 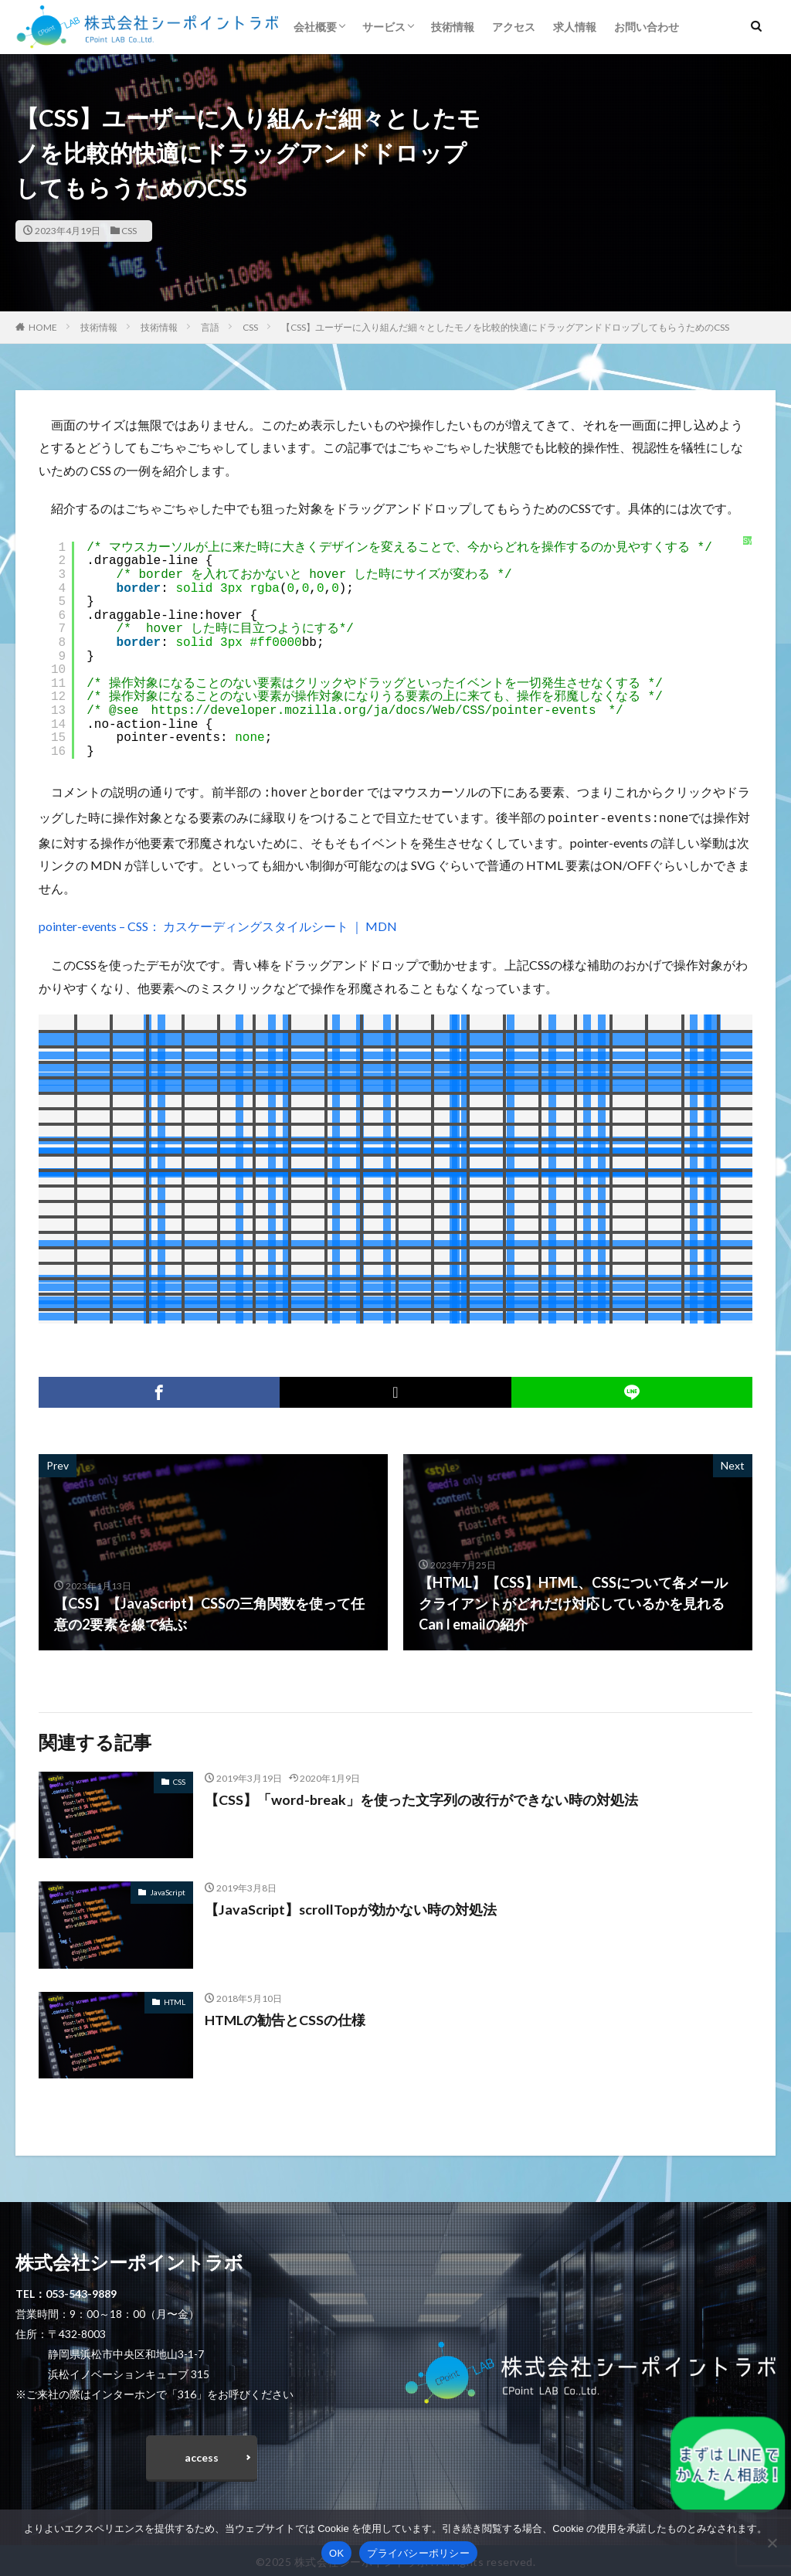 What do you see at coordinates (505, 327) in the screenshot?
I see `【CSS】ユーザーに入り組んだ細々としたモノを比較的快適にドラッグアンドドロップしてもらうためのCSS` at bounding box center [505, 327].